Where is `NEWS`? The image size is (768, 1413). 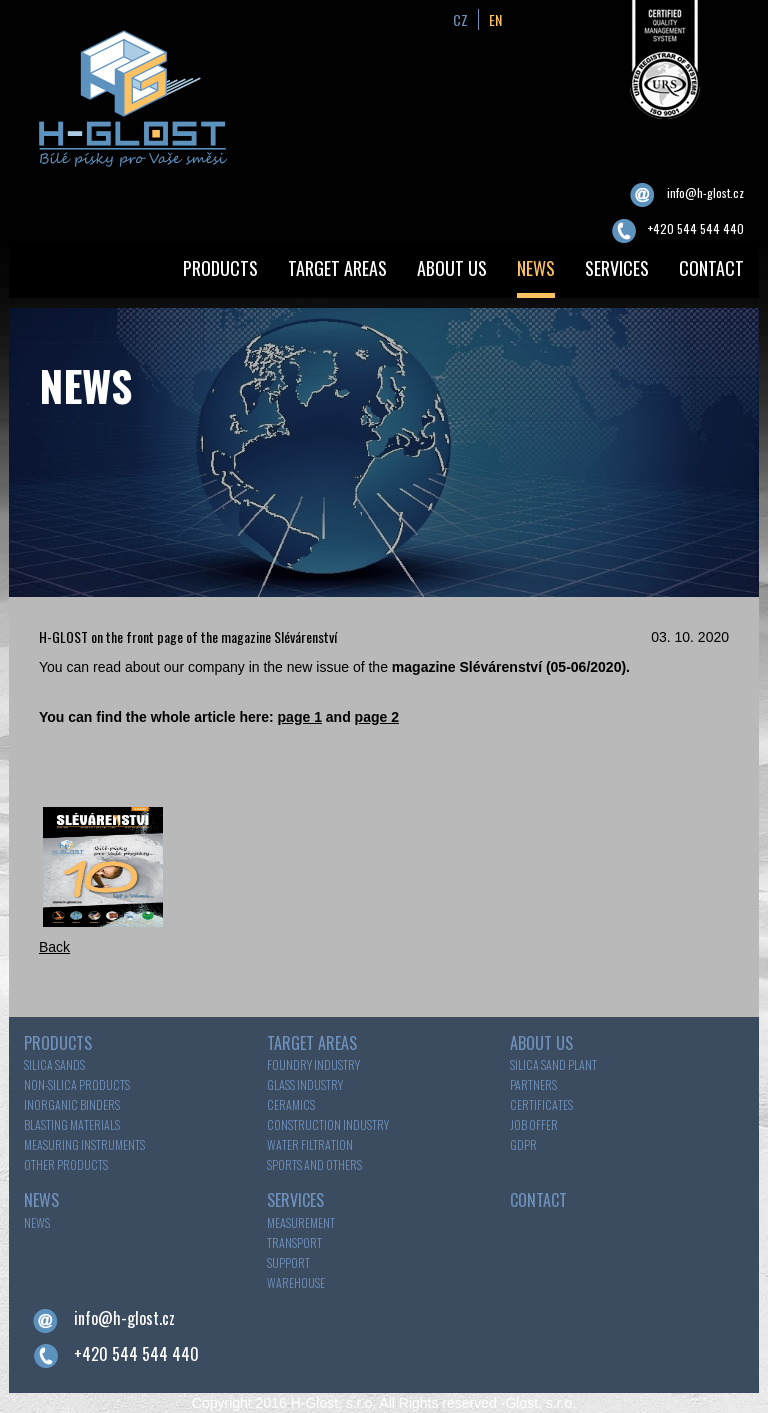 NEWS is located at coordinates (536, 268).